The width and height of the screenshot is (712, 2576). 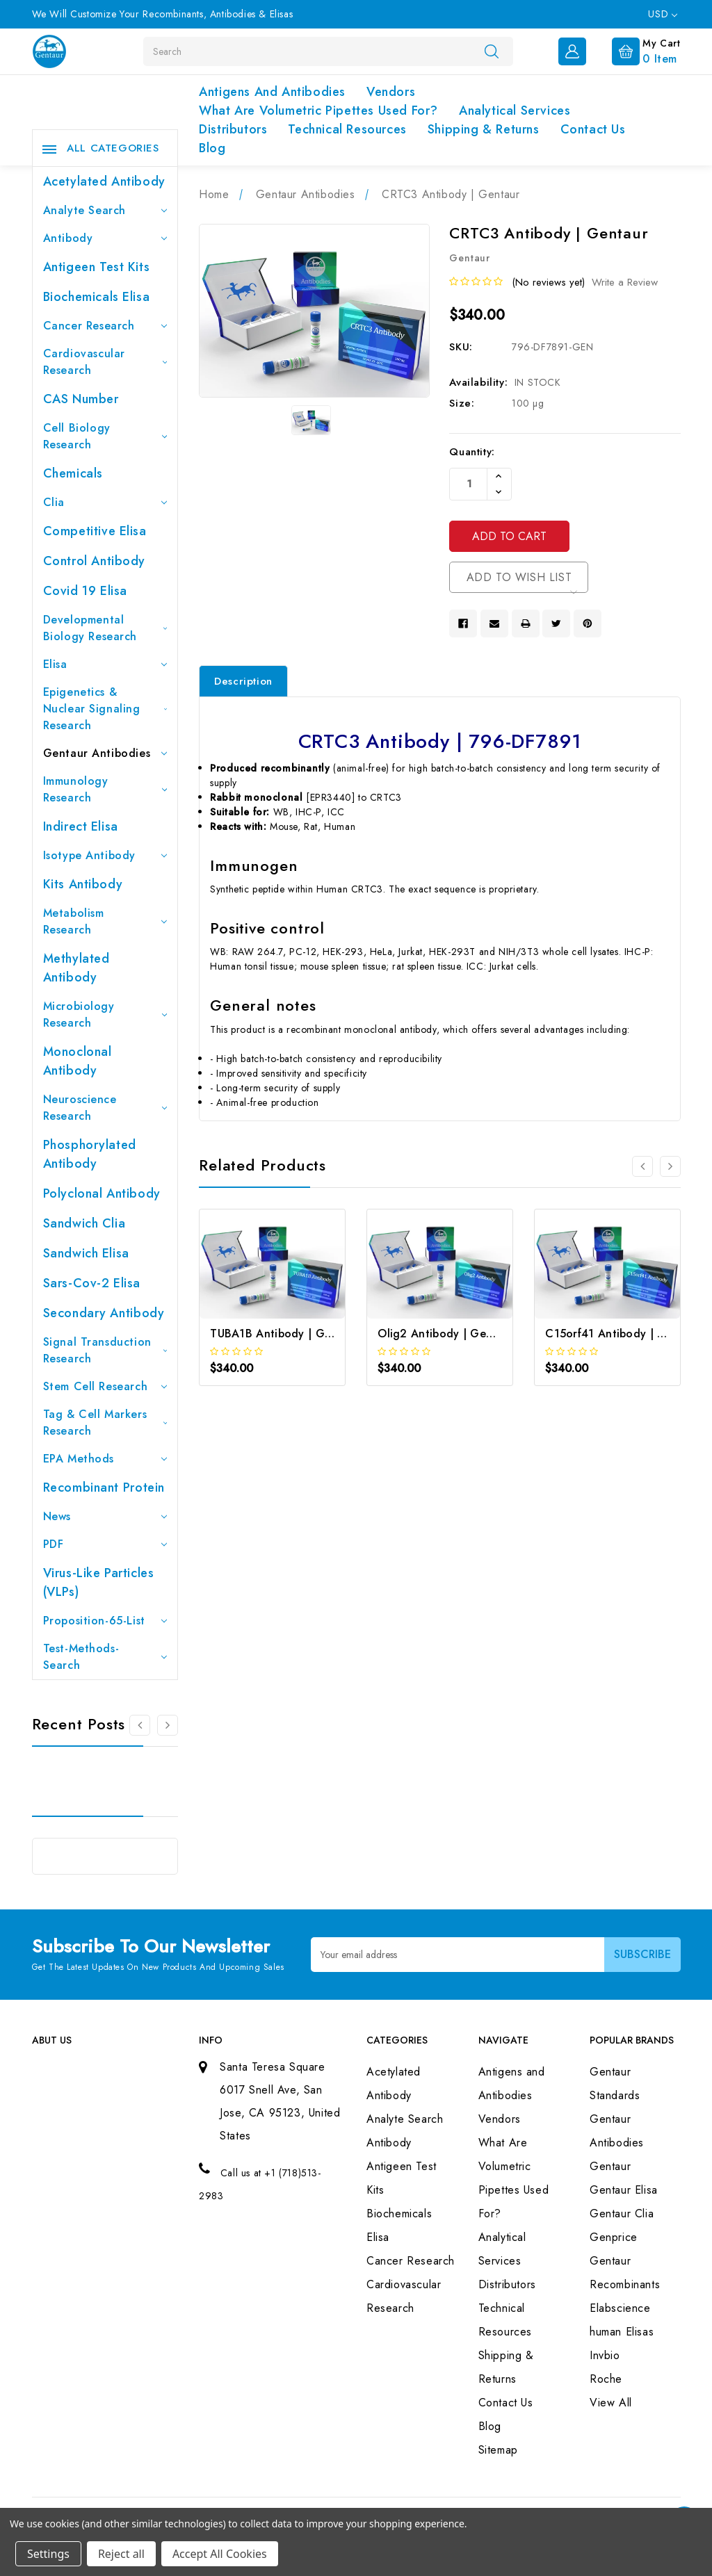 What do you see at coordinates (81, 399) in the screenshot?
I see `CAS Number` at bounding box center [81, 399].